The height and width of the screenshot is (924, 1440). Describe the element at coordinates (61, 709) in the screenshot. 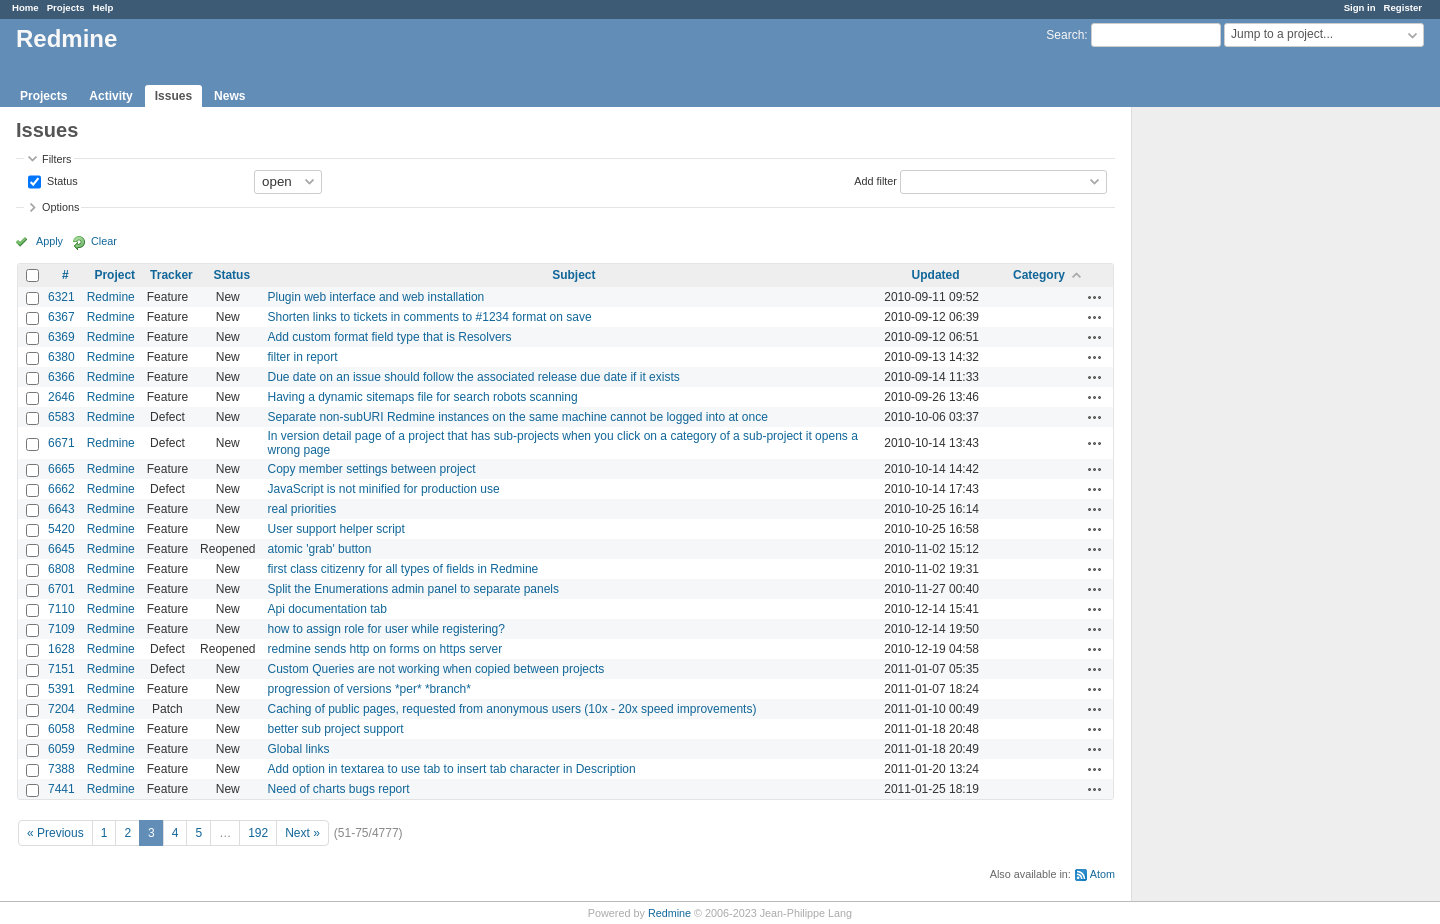

I see `7204` at that location.